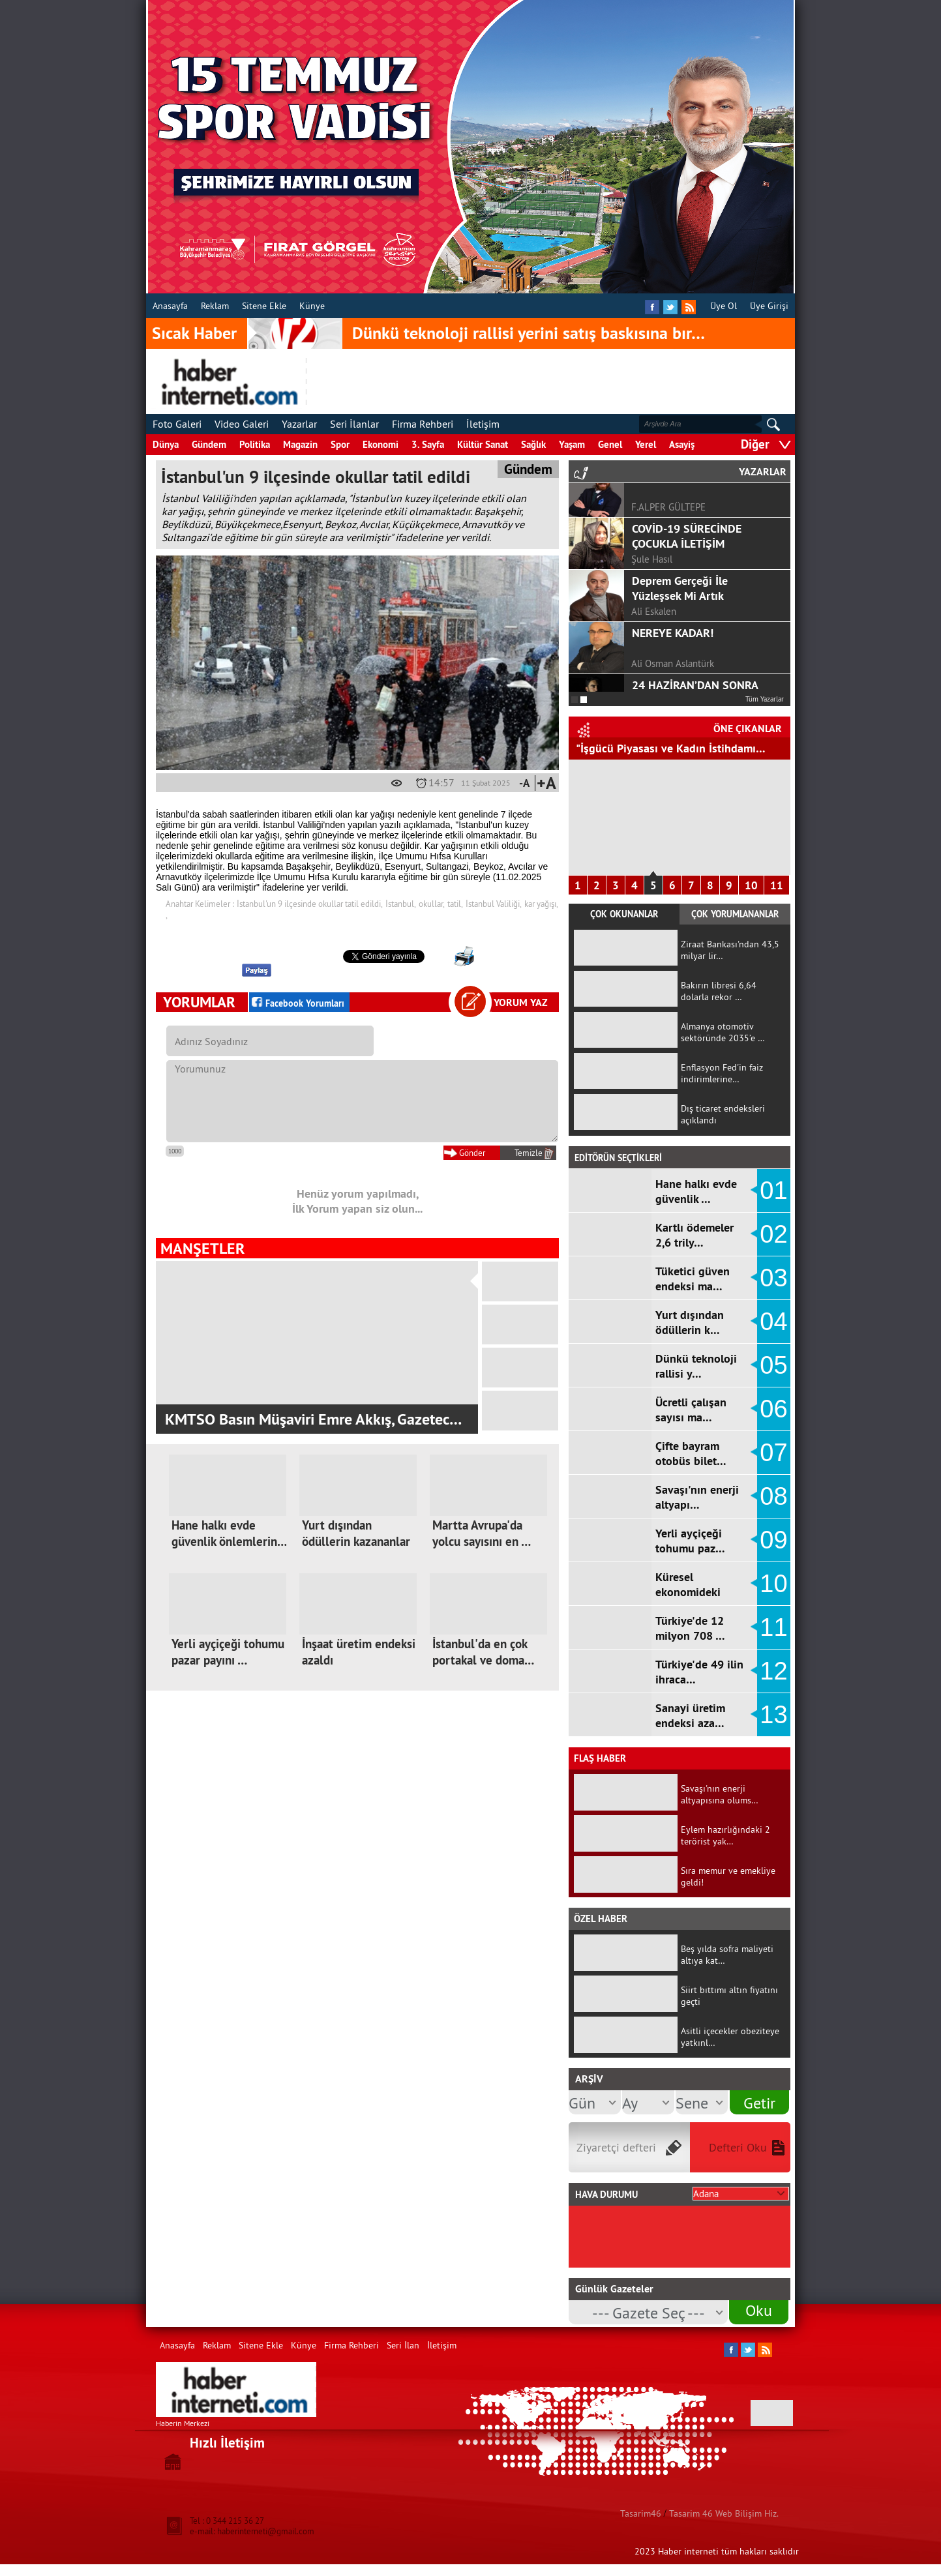  What do you see at coordinates (572, 444) in the screenshot?
I see `Yaşam` at bounding box center [572, 444].